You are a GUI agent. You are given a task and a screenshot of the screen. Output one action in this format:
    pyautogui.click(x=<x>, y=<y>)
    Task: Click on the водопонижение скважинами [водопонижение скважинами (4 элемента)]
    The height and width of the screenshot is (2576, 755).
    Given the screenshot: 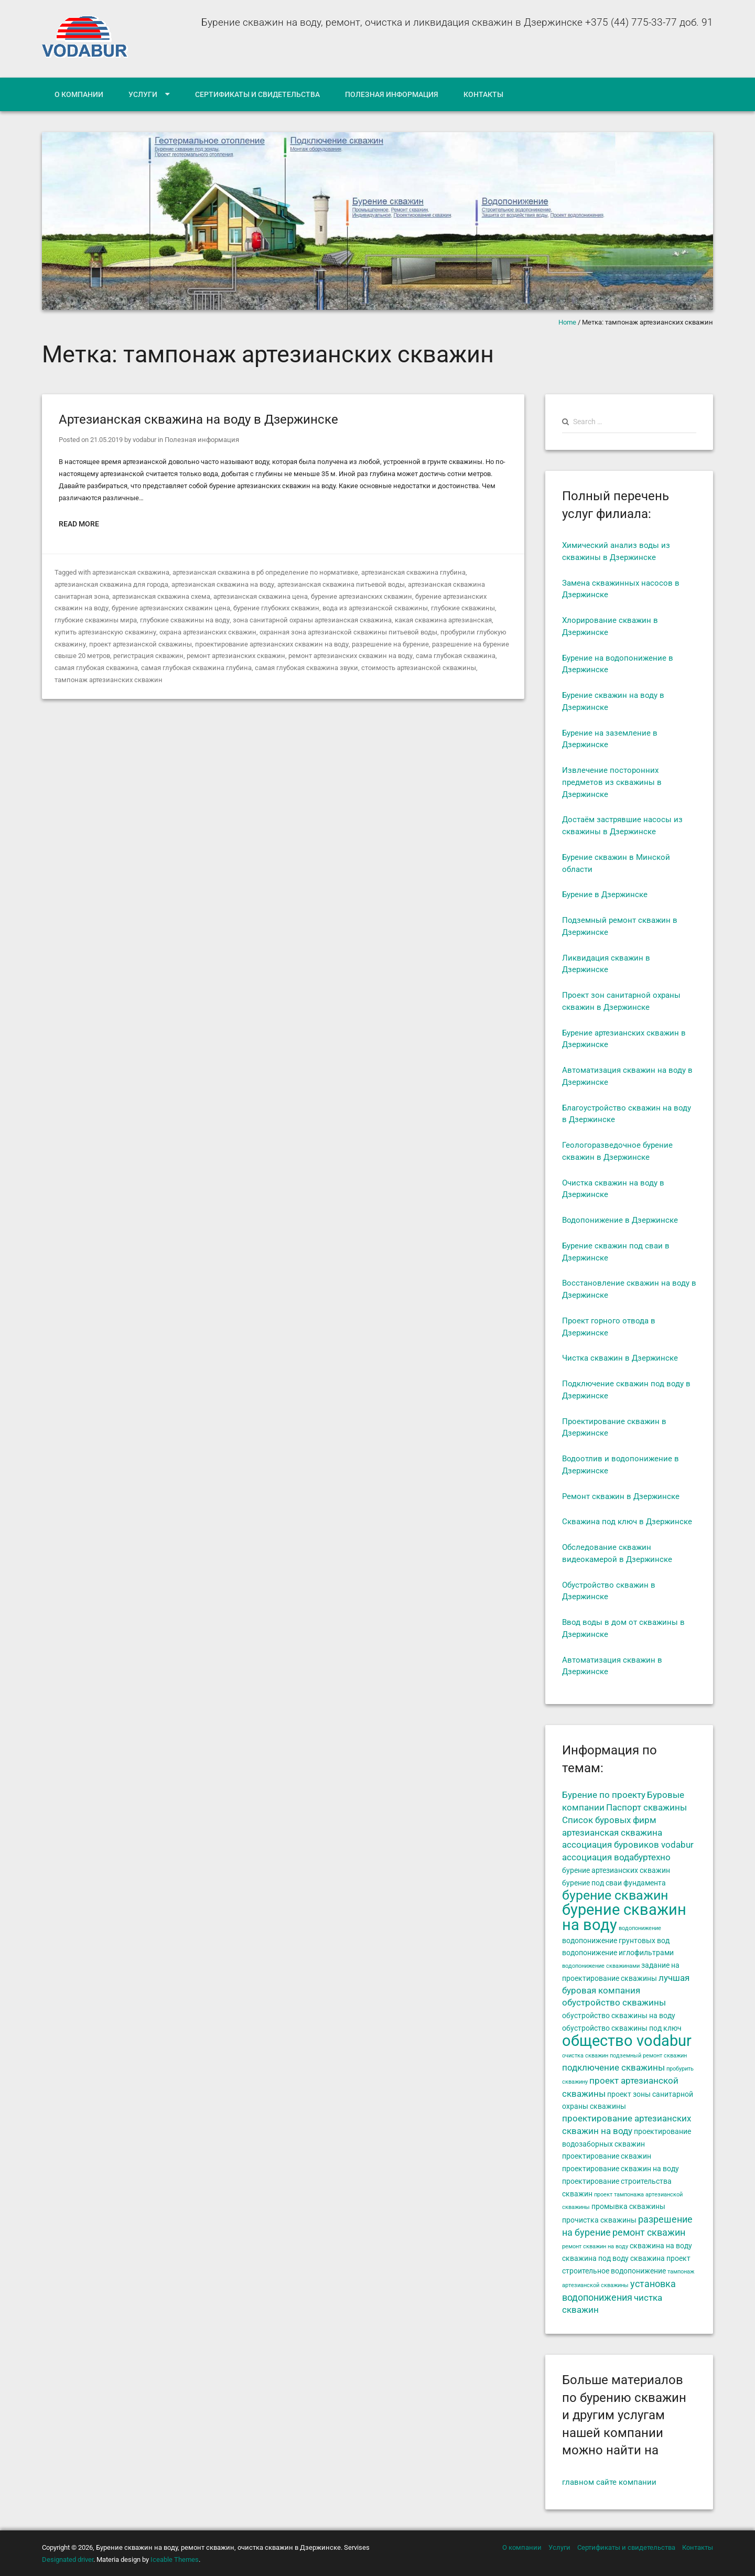 What is the action you would take?
    pyautogui.click(x=601, y=1966)
    